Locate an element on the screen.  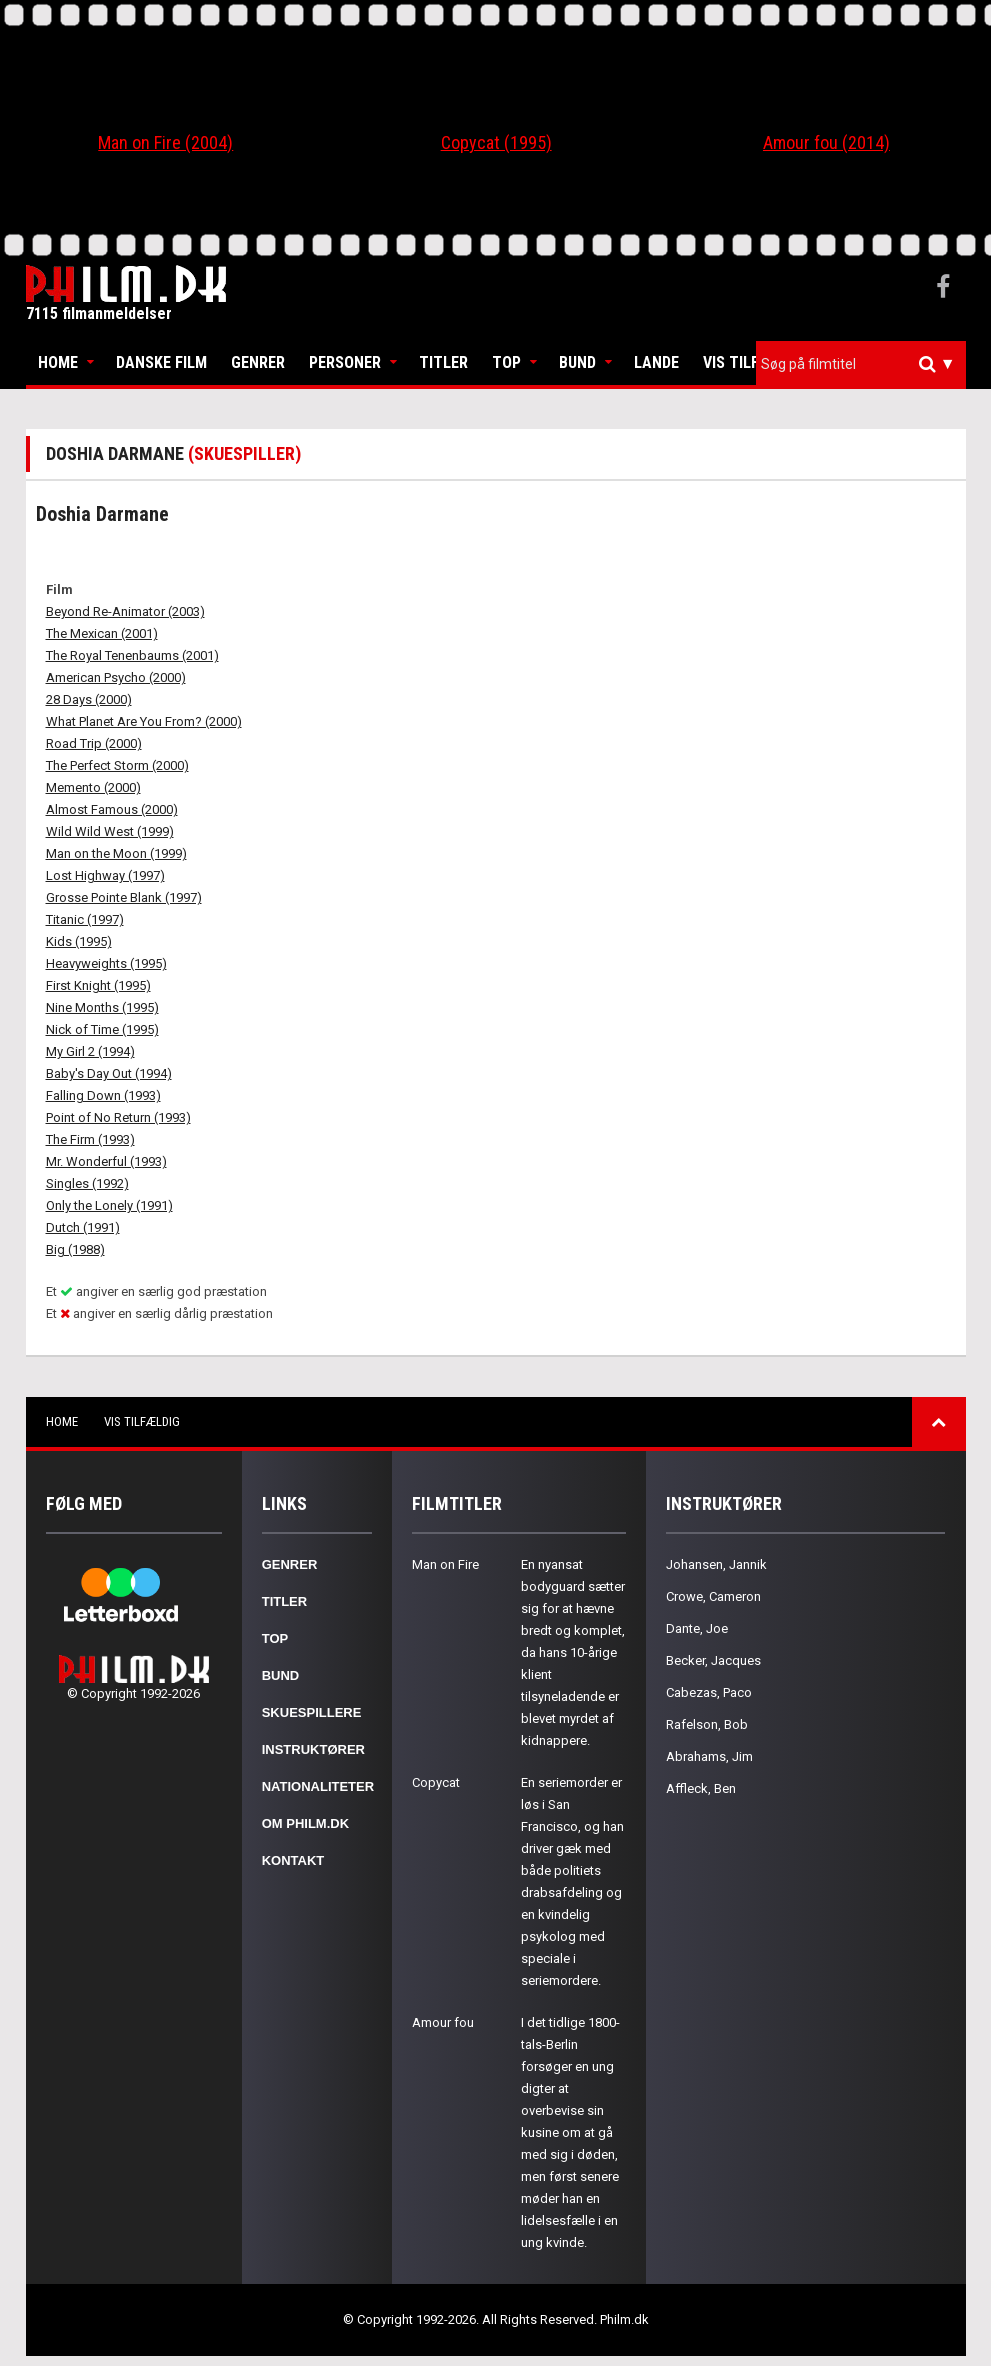
Rafelson, Bob is located at coordinates (707, 1724).